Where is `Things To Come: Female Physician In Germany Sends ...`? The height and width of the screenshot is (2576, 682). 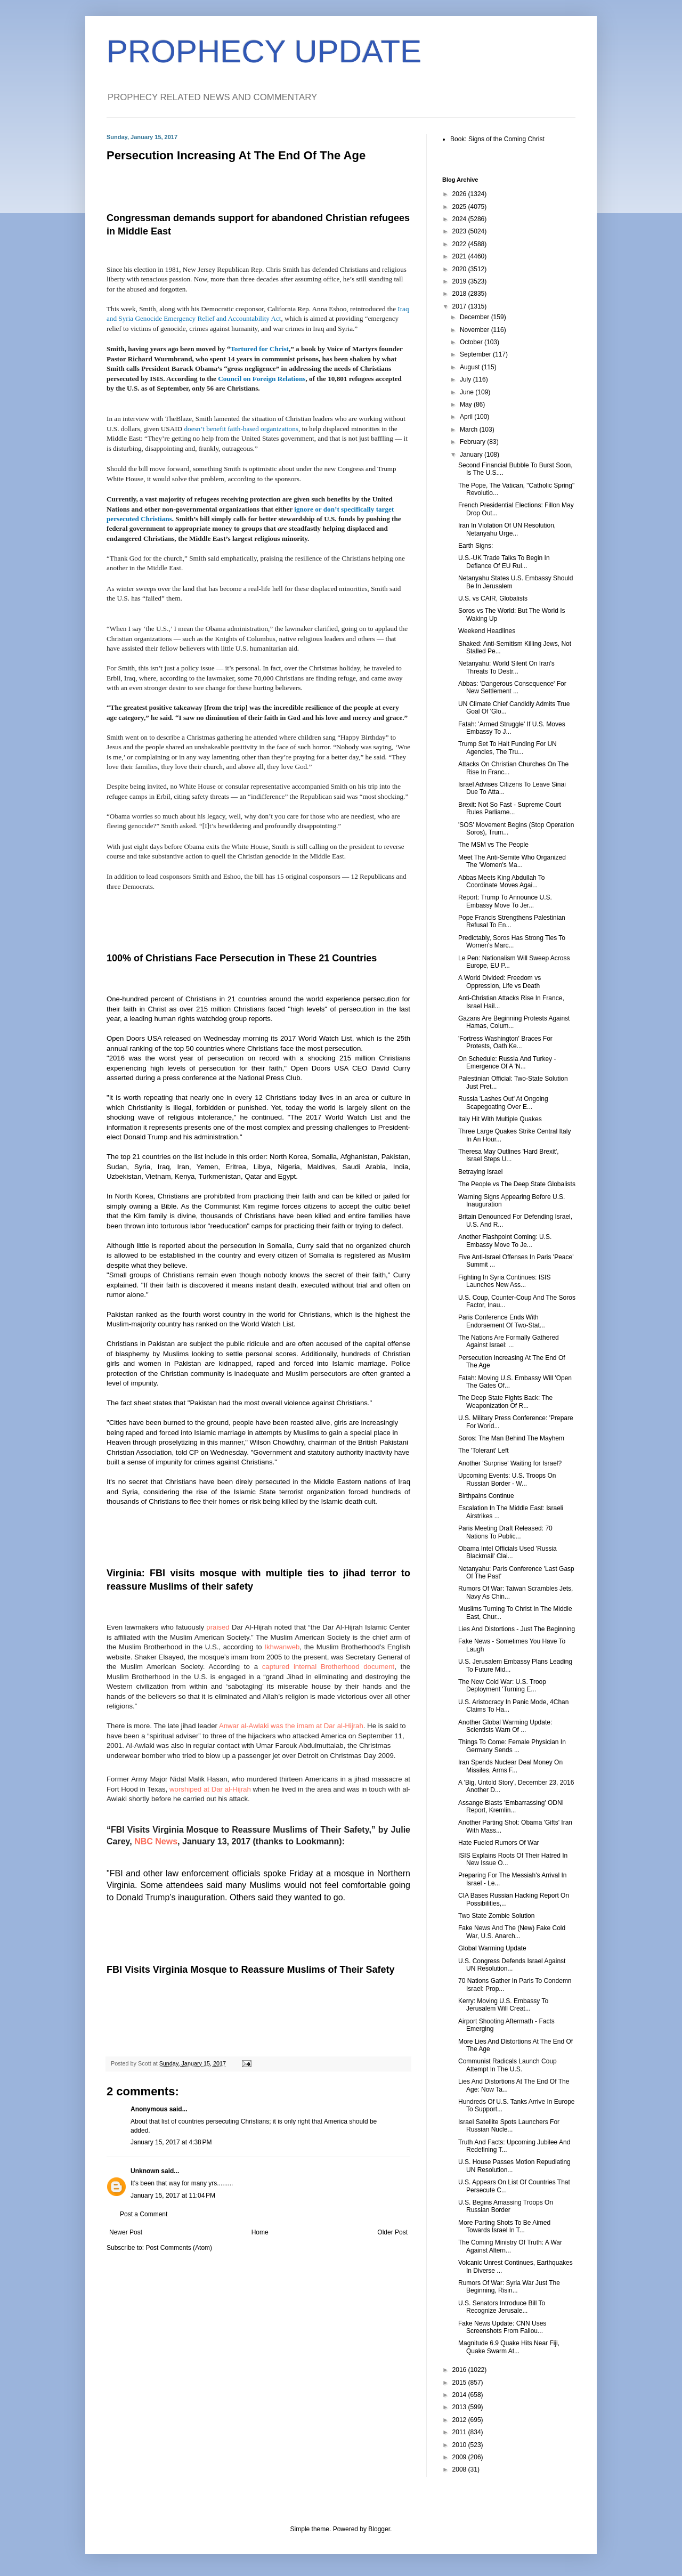 Things To Come: Female Physician In Germany Sends ... is located at coordinates (512, 1745).